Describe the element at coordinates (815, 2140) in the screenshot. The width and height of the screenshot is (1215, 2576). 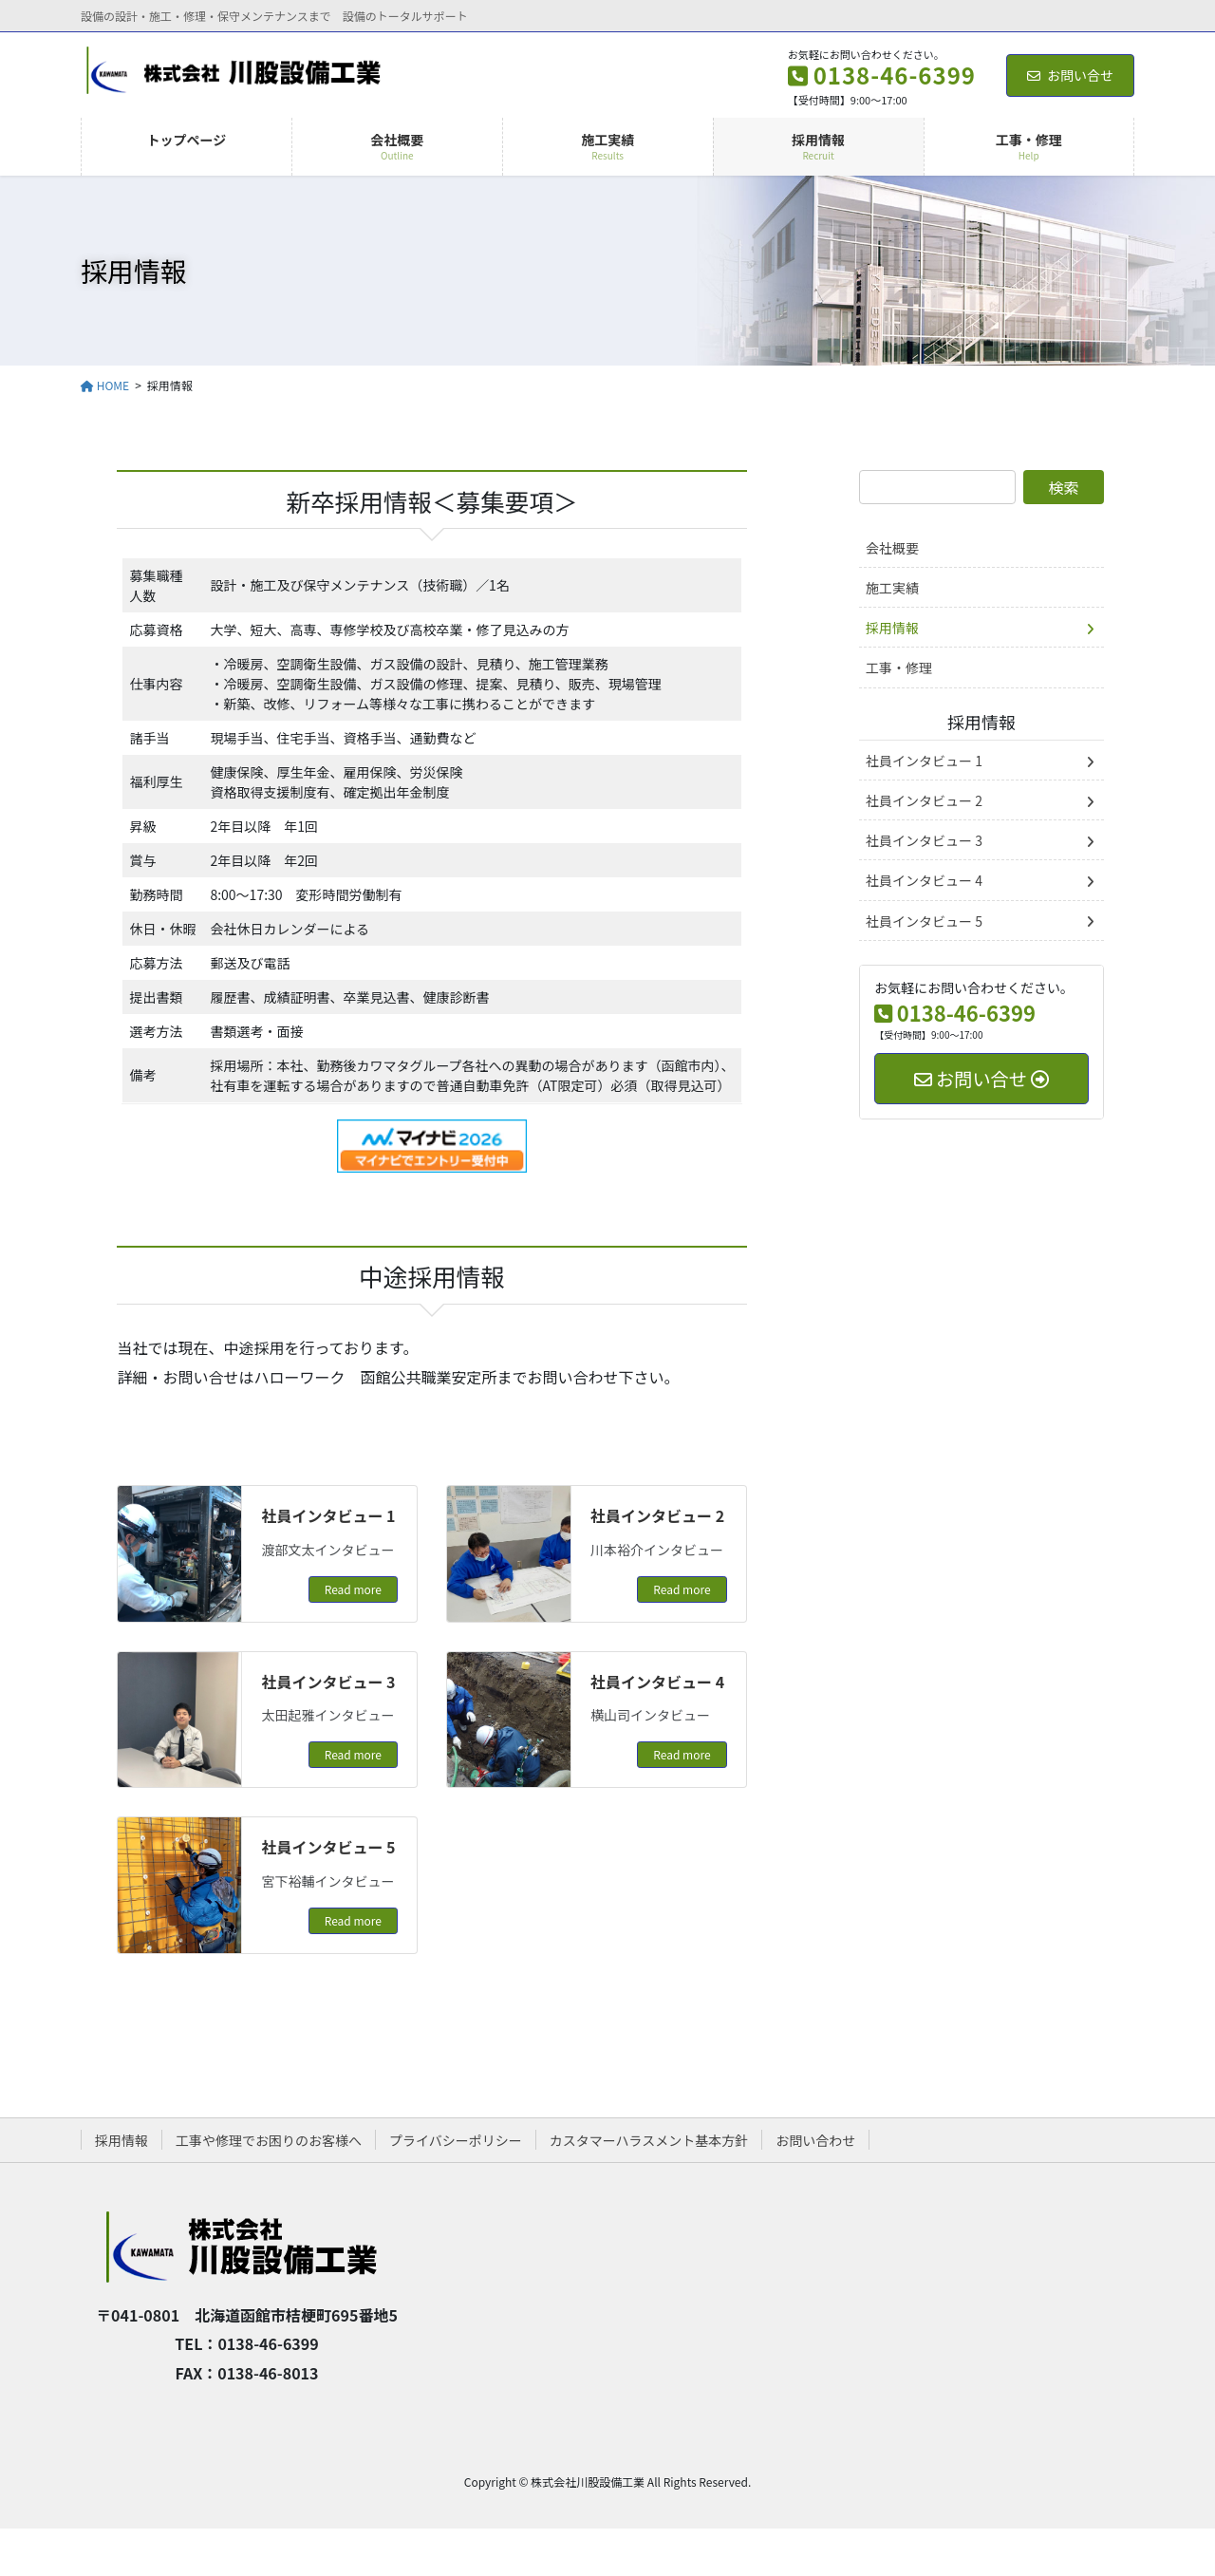
I see `お問い合わせ` at that location.